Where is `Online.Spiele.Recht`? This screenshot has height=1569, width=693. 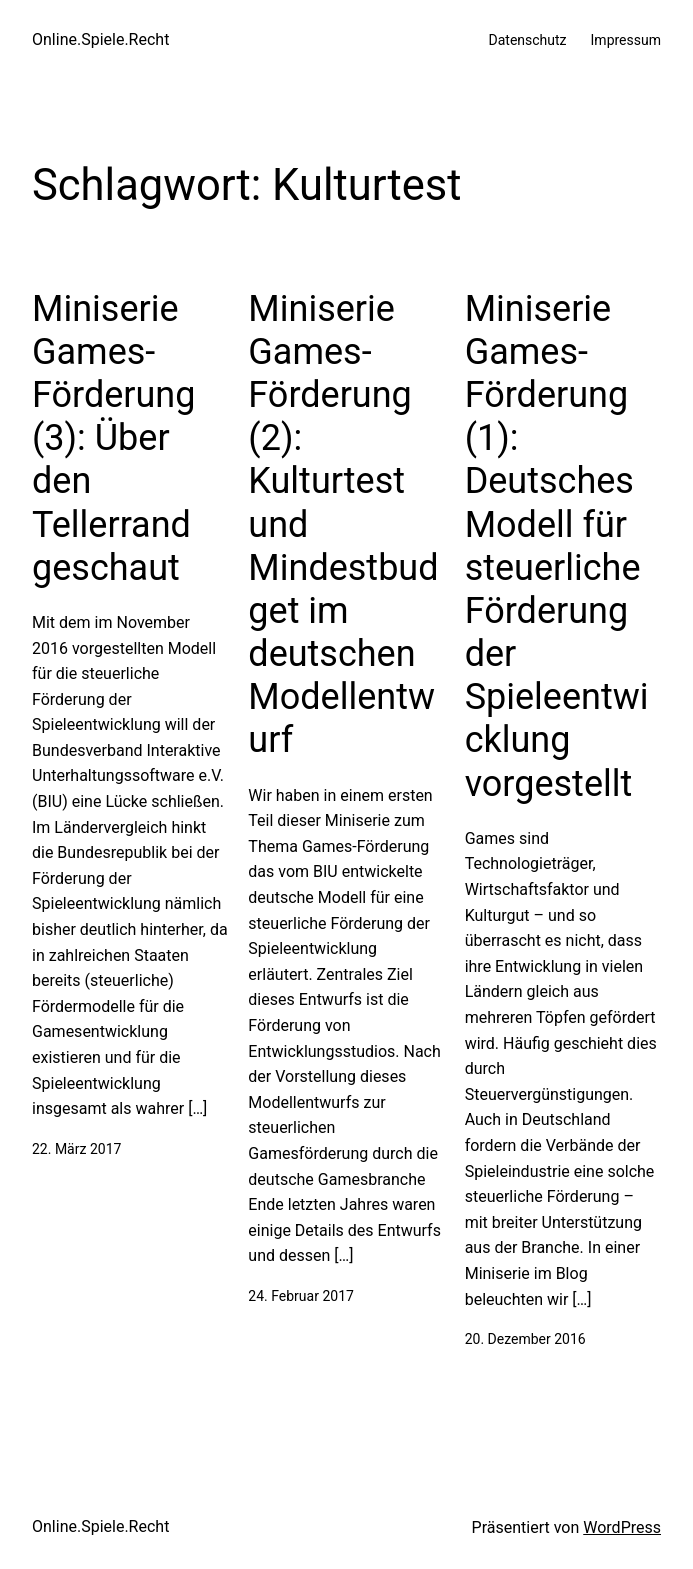
Online.Spiele.Recht is located at coordinates (100, 39).